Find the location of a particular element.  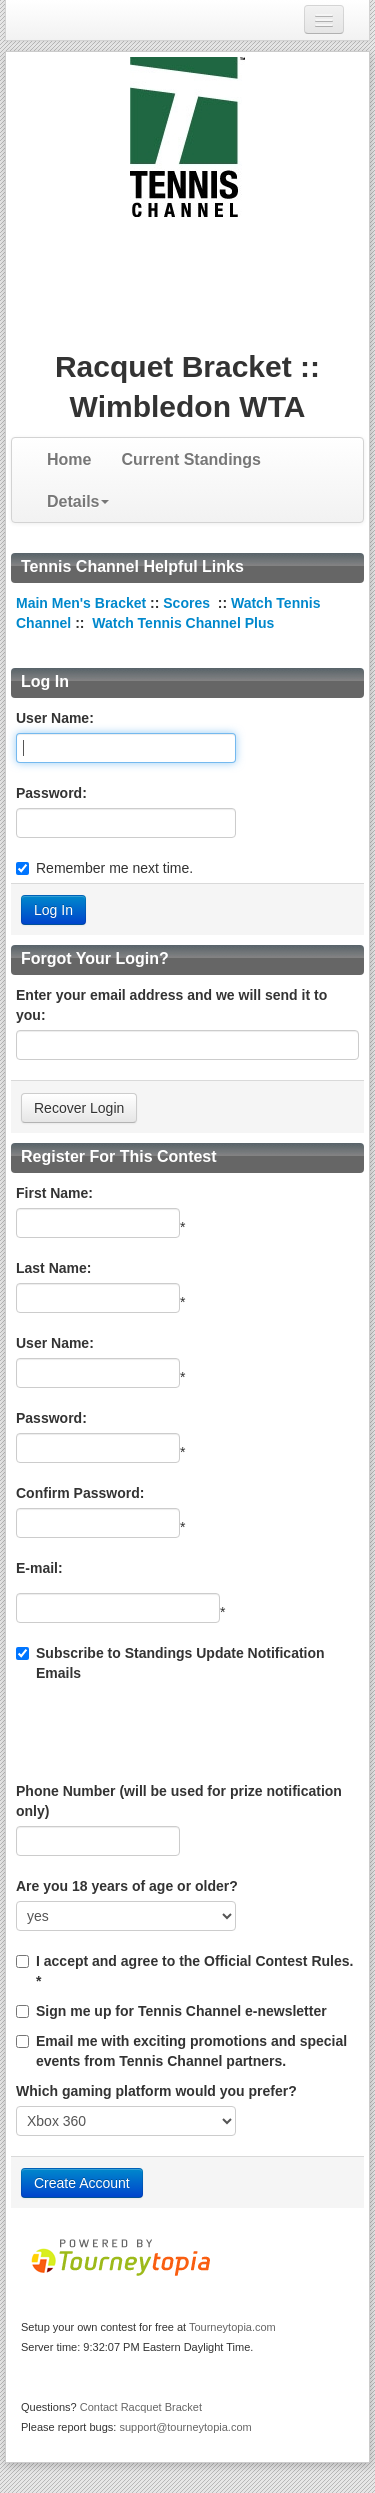

Confirm Password: is located at coordinates (80, 1493).